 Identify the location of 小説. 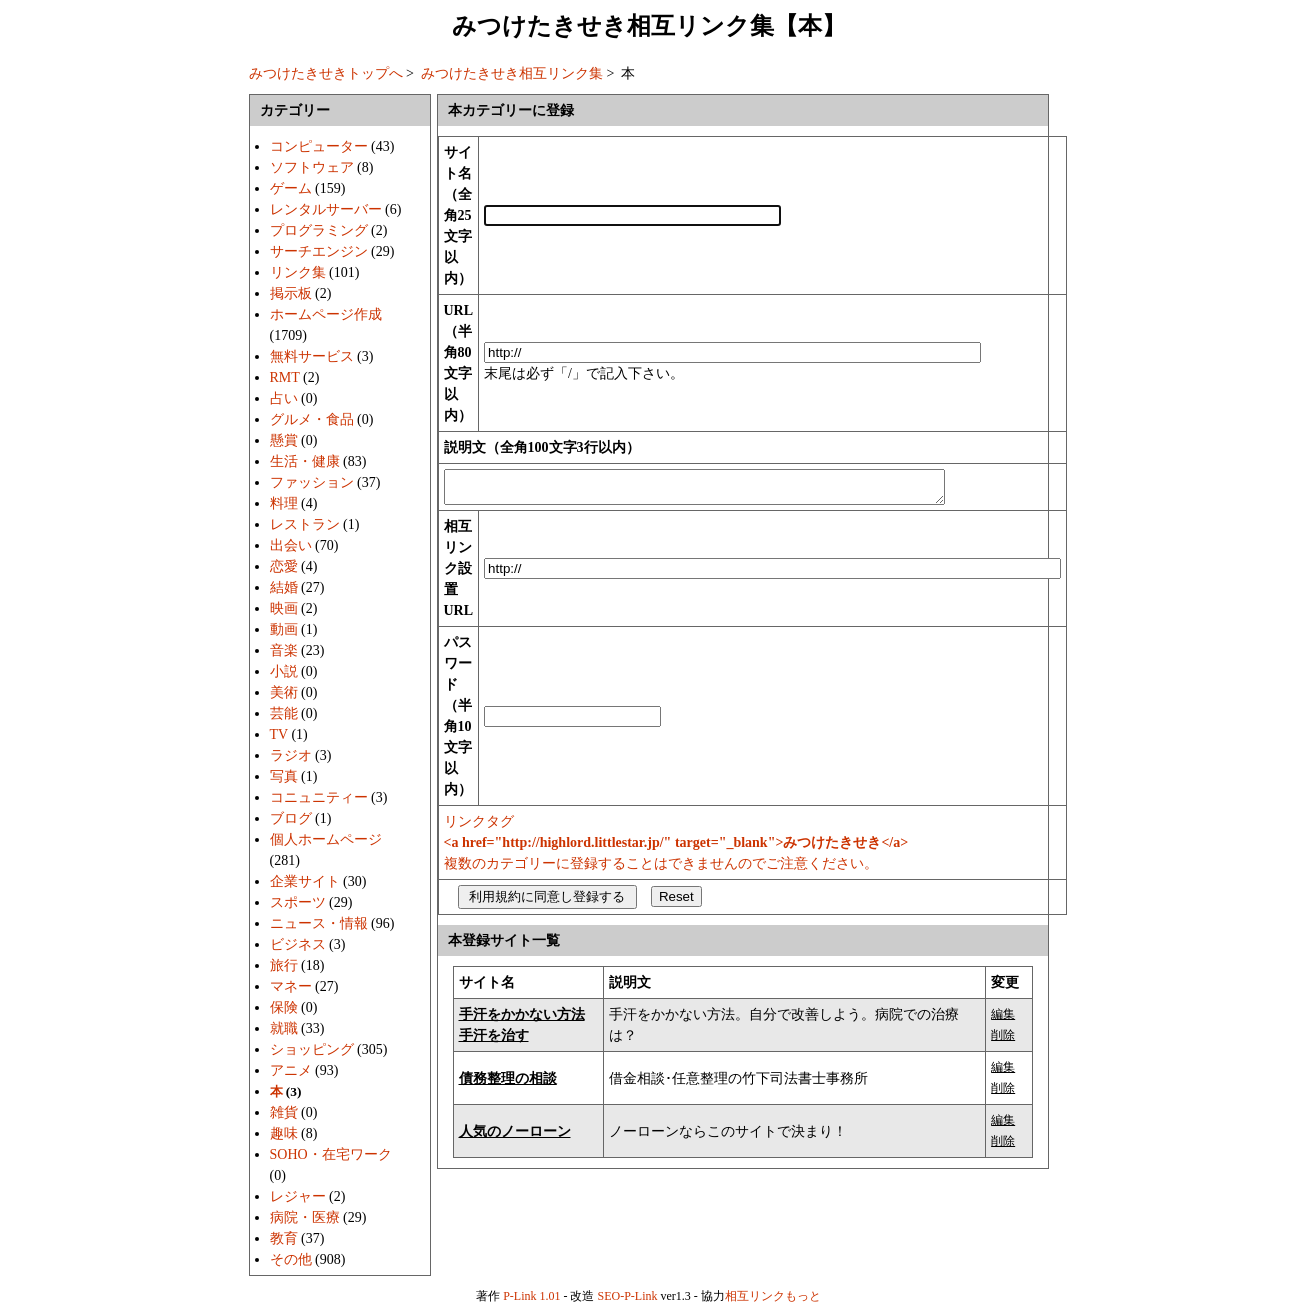
(284, 671).